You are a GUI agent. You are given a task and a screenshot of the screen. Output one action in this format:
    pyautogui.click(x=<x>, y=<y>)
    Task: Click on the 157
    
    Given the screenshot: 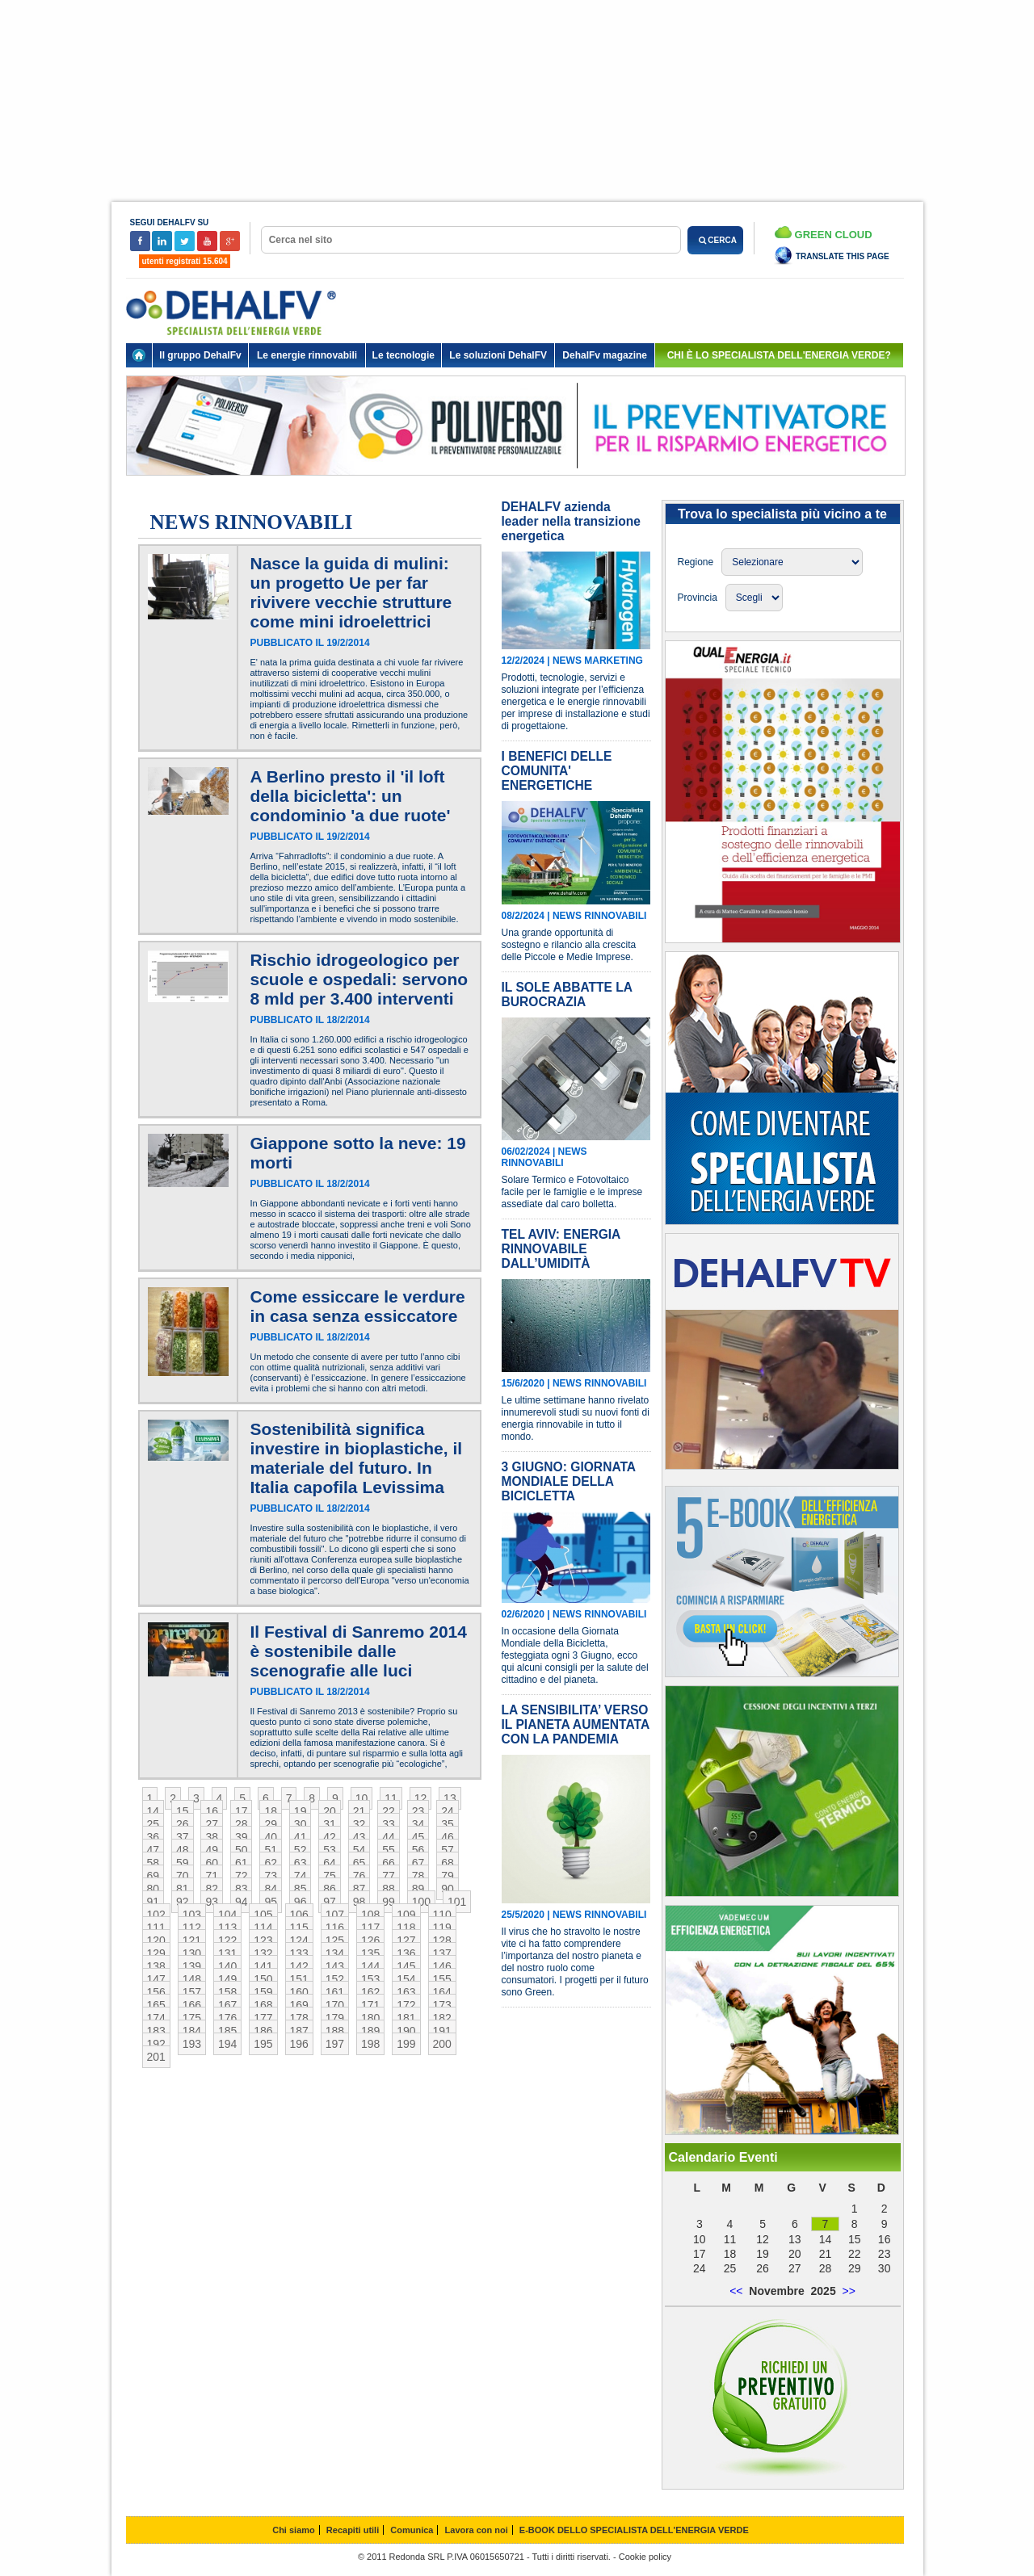 What is the action you would take?
    pyautogui.click(x=192, y=1992)
    